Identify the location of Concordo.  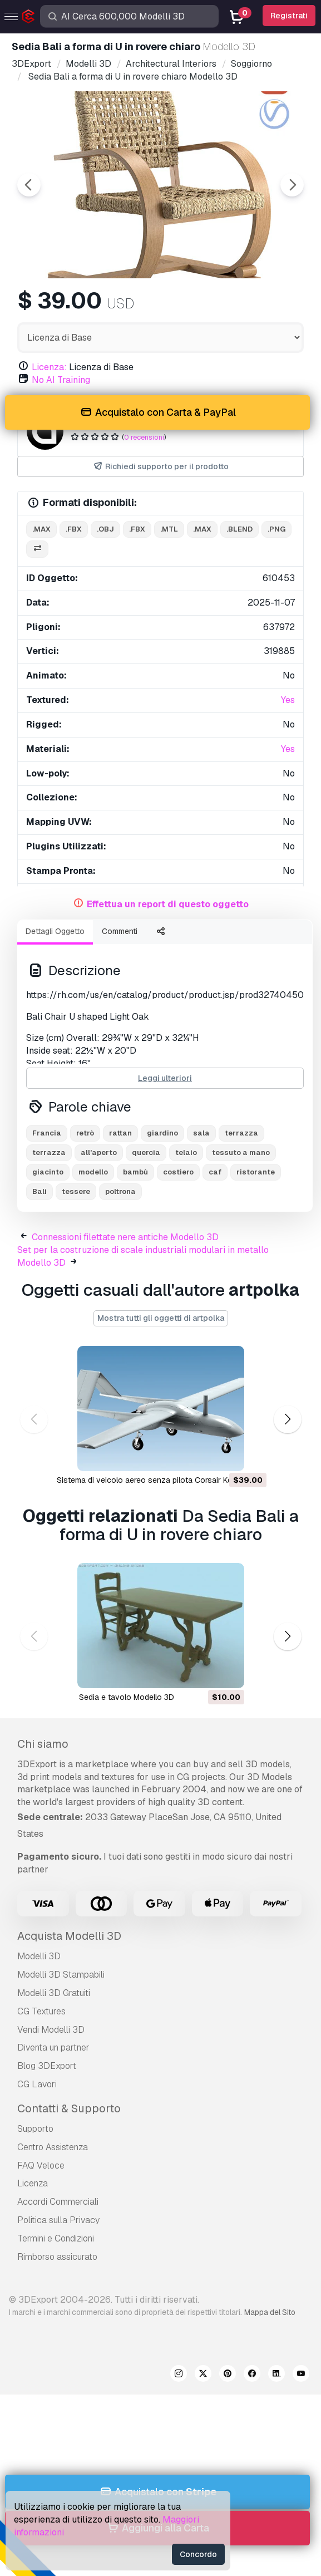
(198, 2554).